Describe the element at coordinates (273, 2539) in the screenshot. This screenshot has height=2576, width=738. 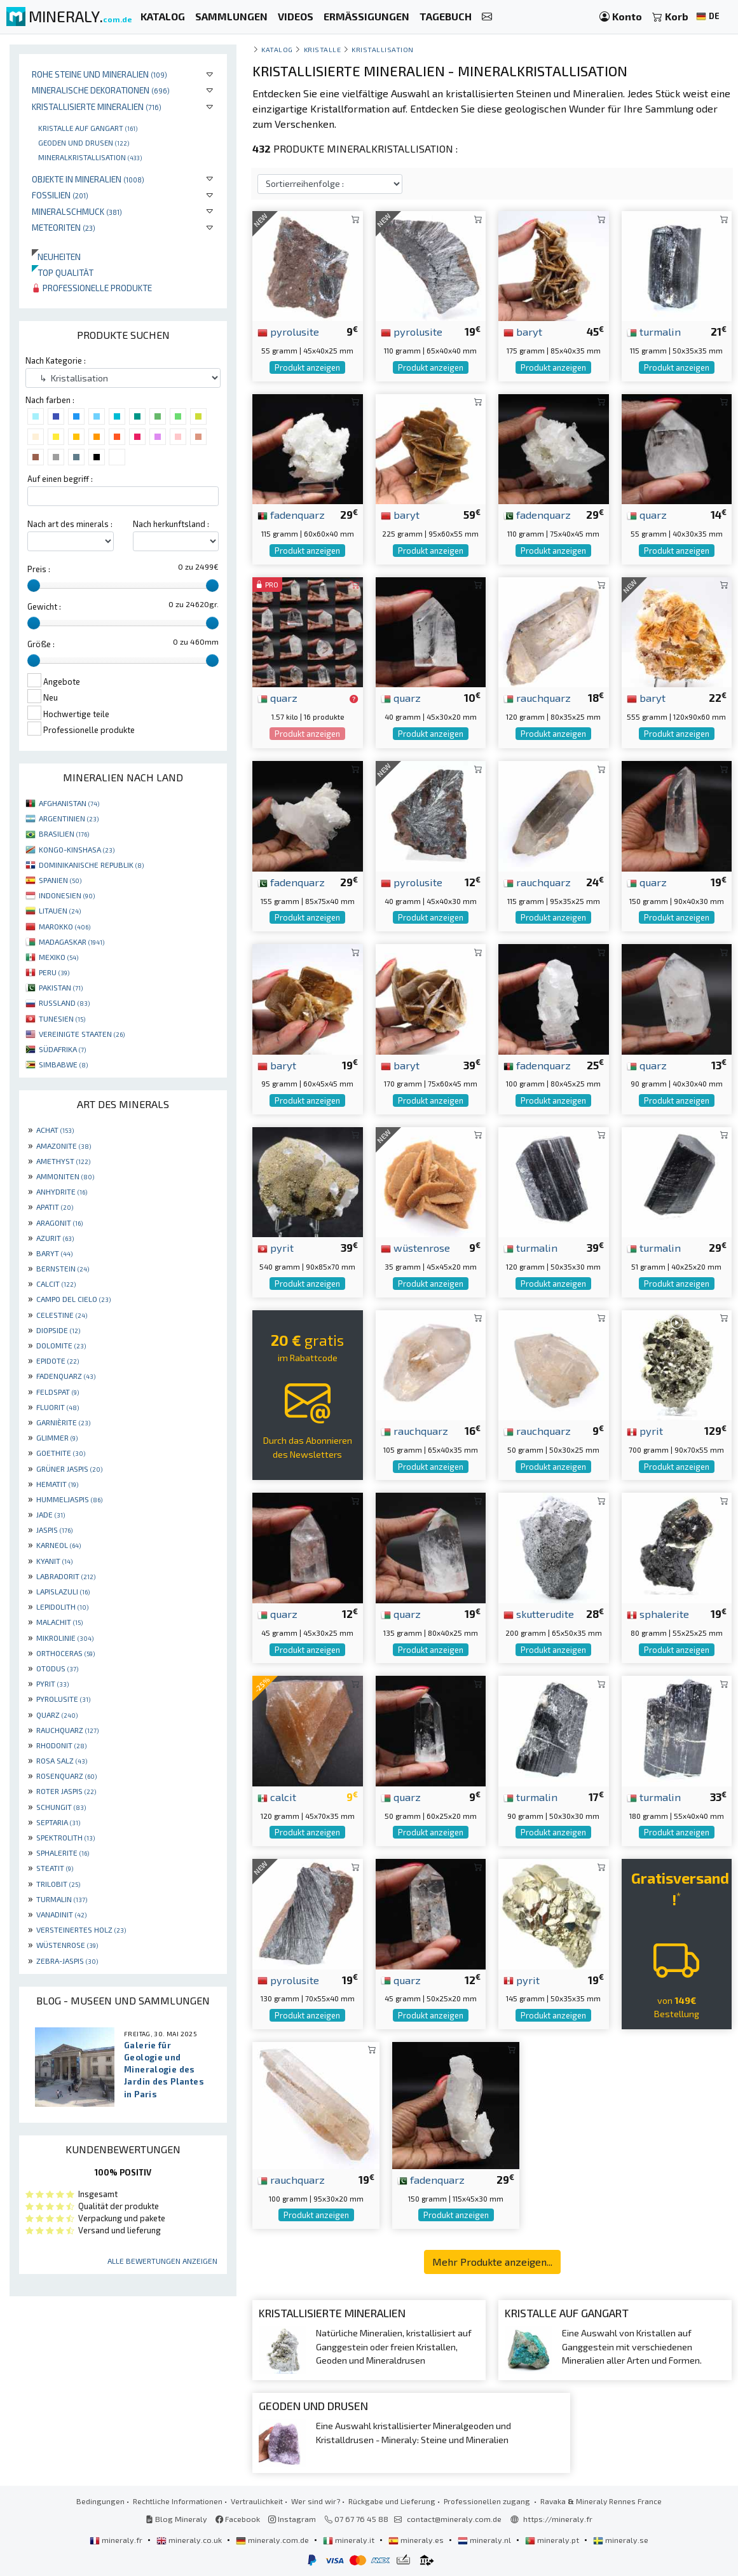
I see `mineraly.com.de` at that location.